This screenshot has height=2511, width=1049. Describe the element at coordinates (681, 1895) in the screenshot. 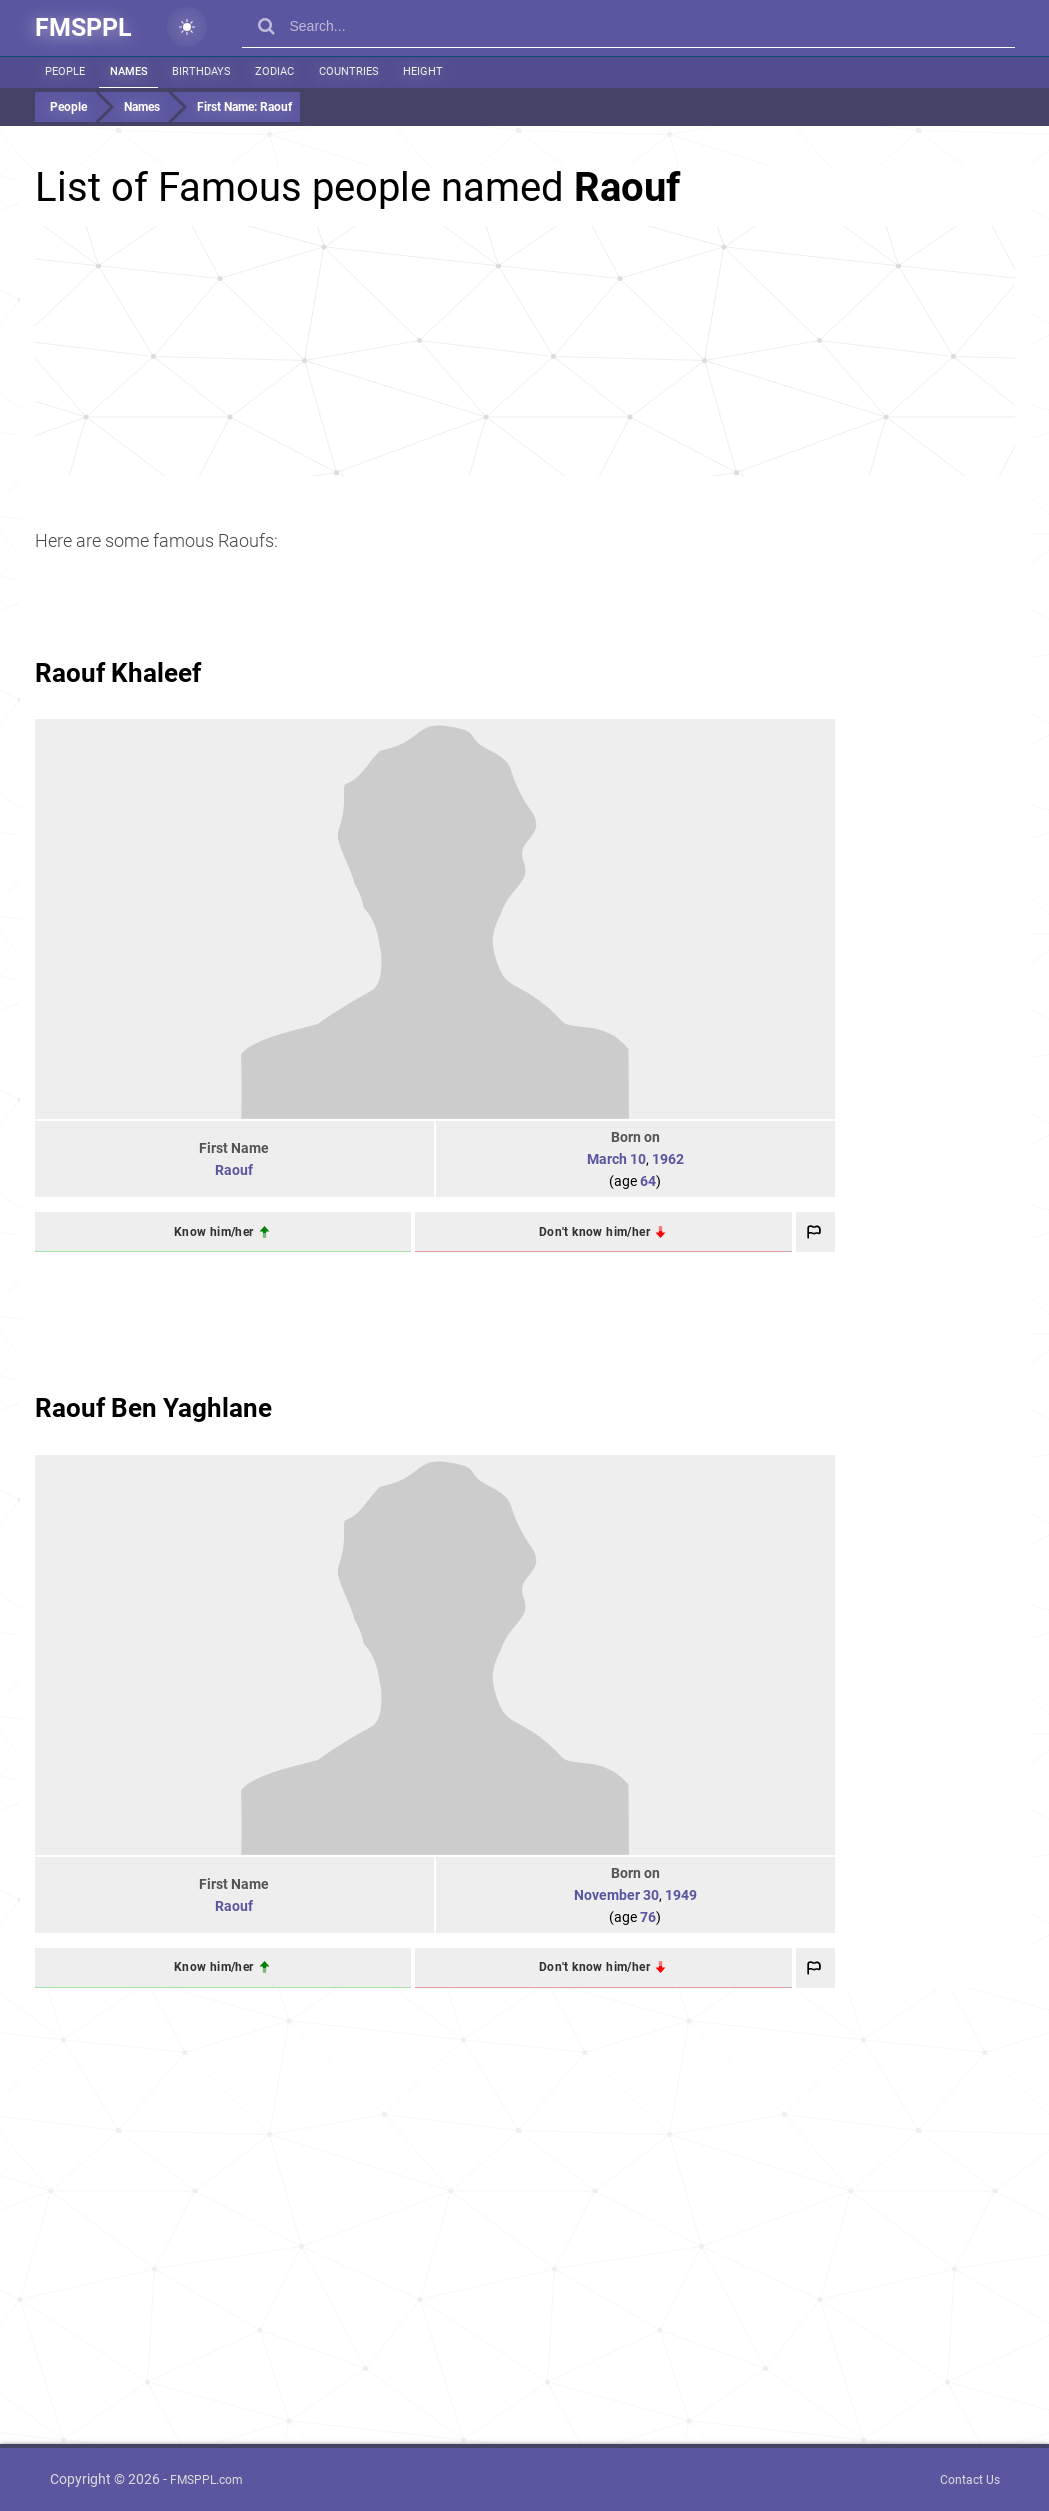

I see `1949` at that location.